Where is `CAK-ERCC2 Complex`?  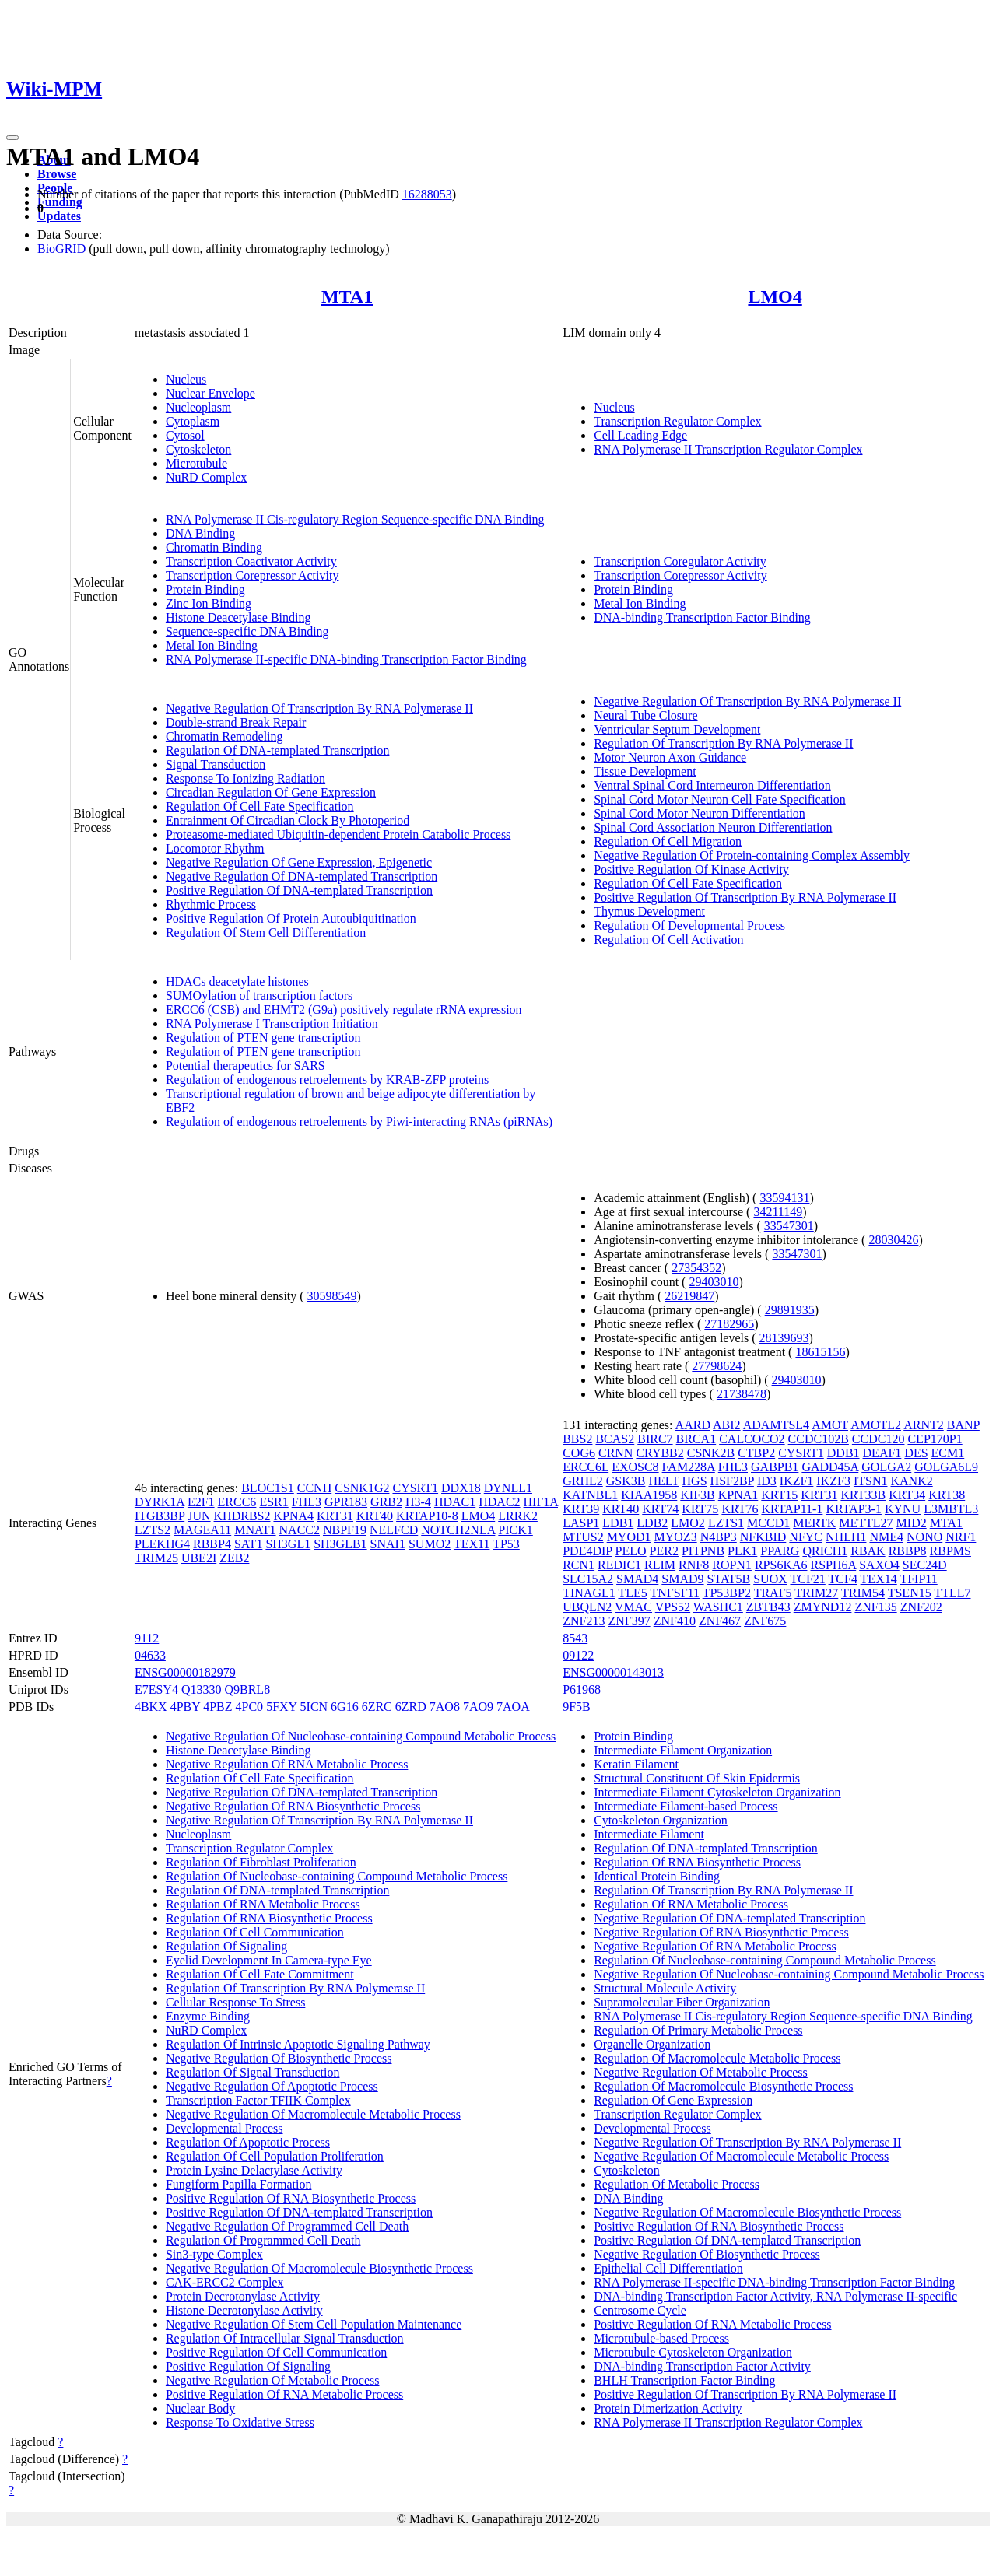
CAK-ERCC2 Complex is located at coordinates (225, 2282).